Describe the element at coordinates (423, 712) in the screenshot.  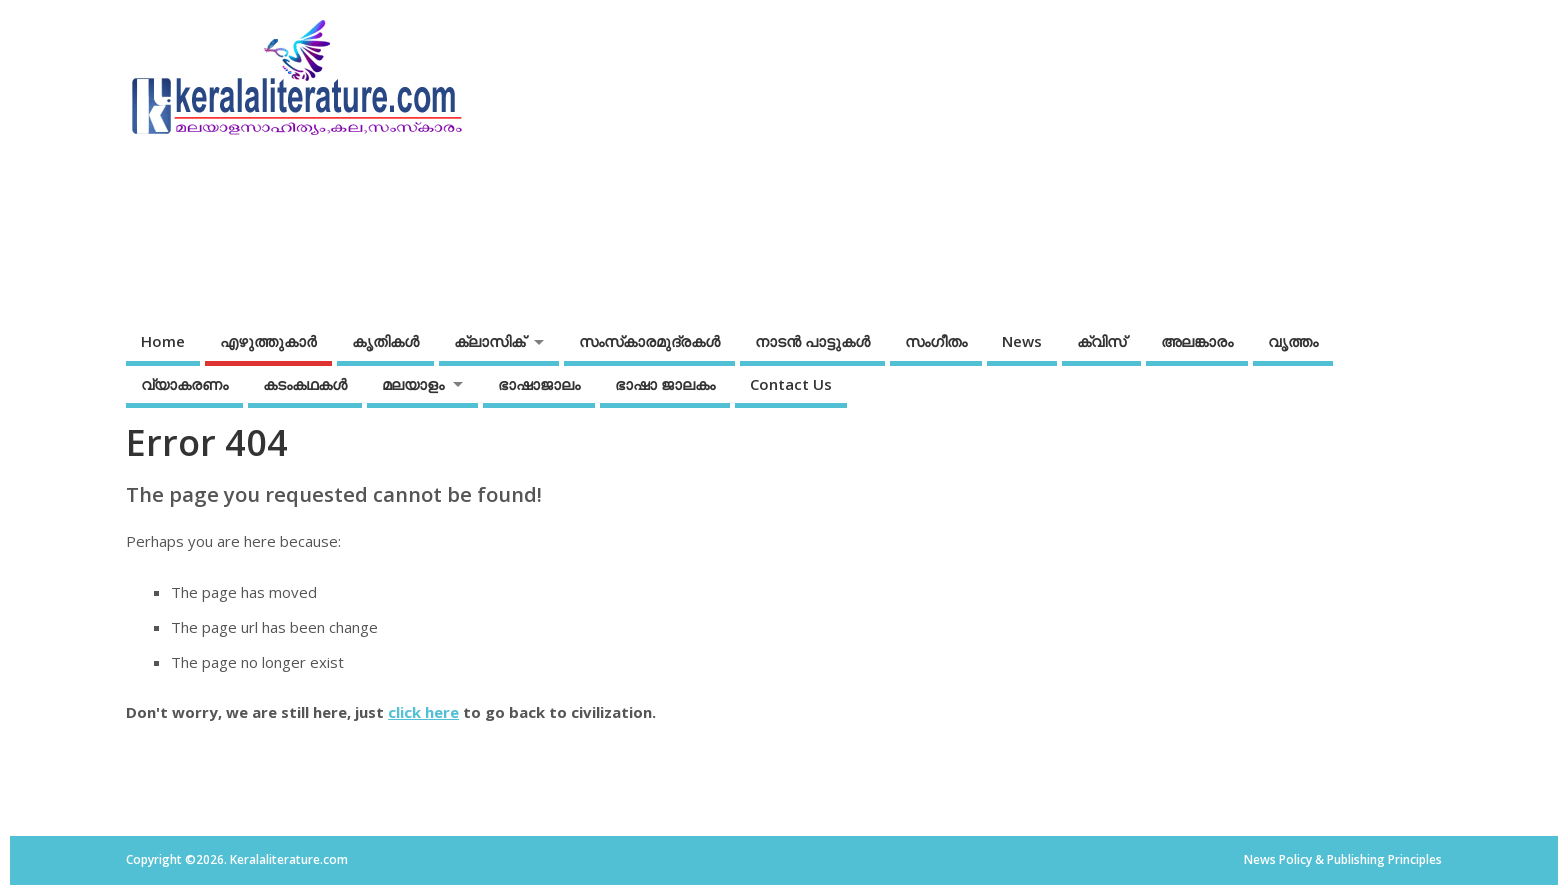
I see `click here` at that location.